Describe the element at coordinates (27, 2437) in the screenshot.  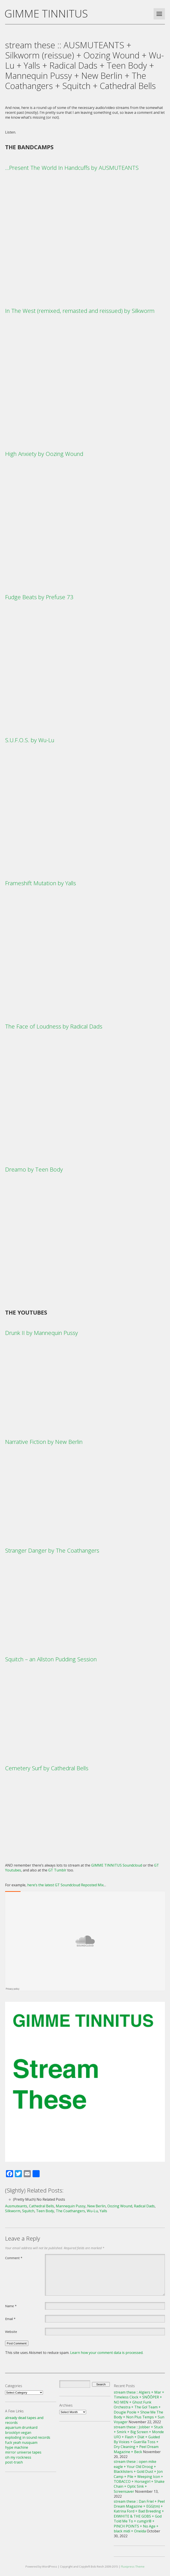
I see `exploding in sound records` at that location.